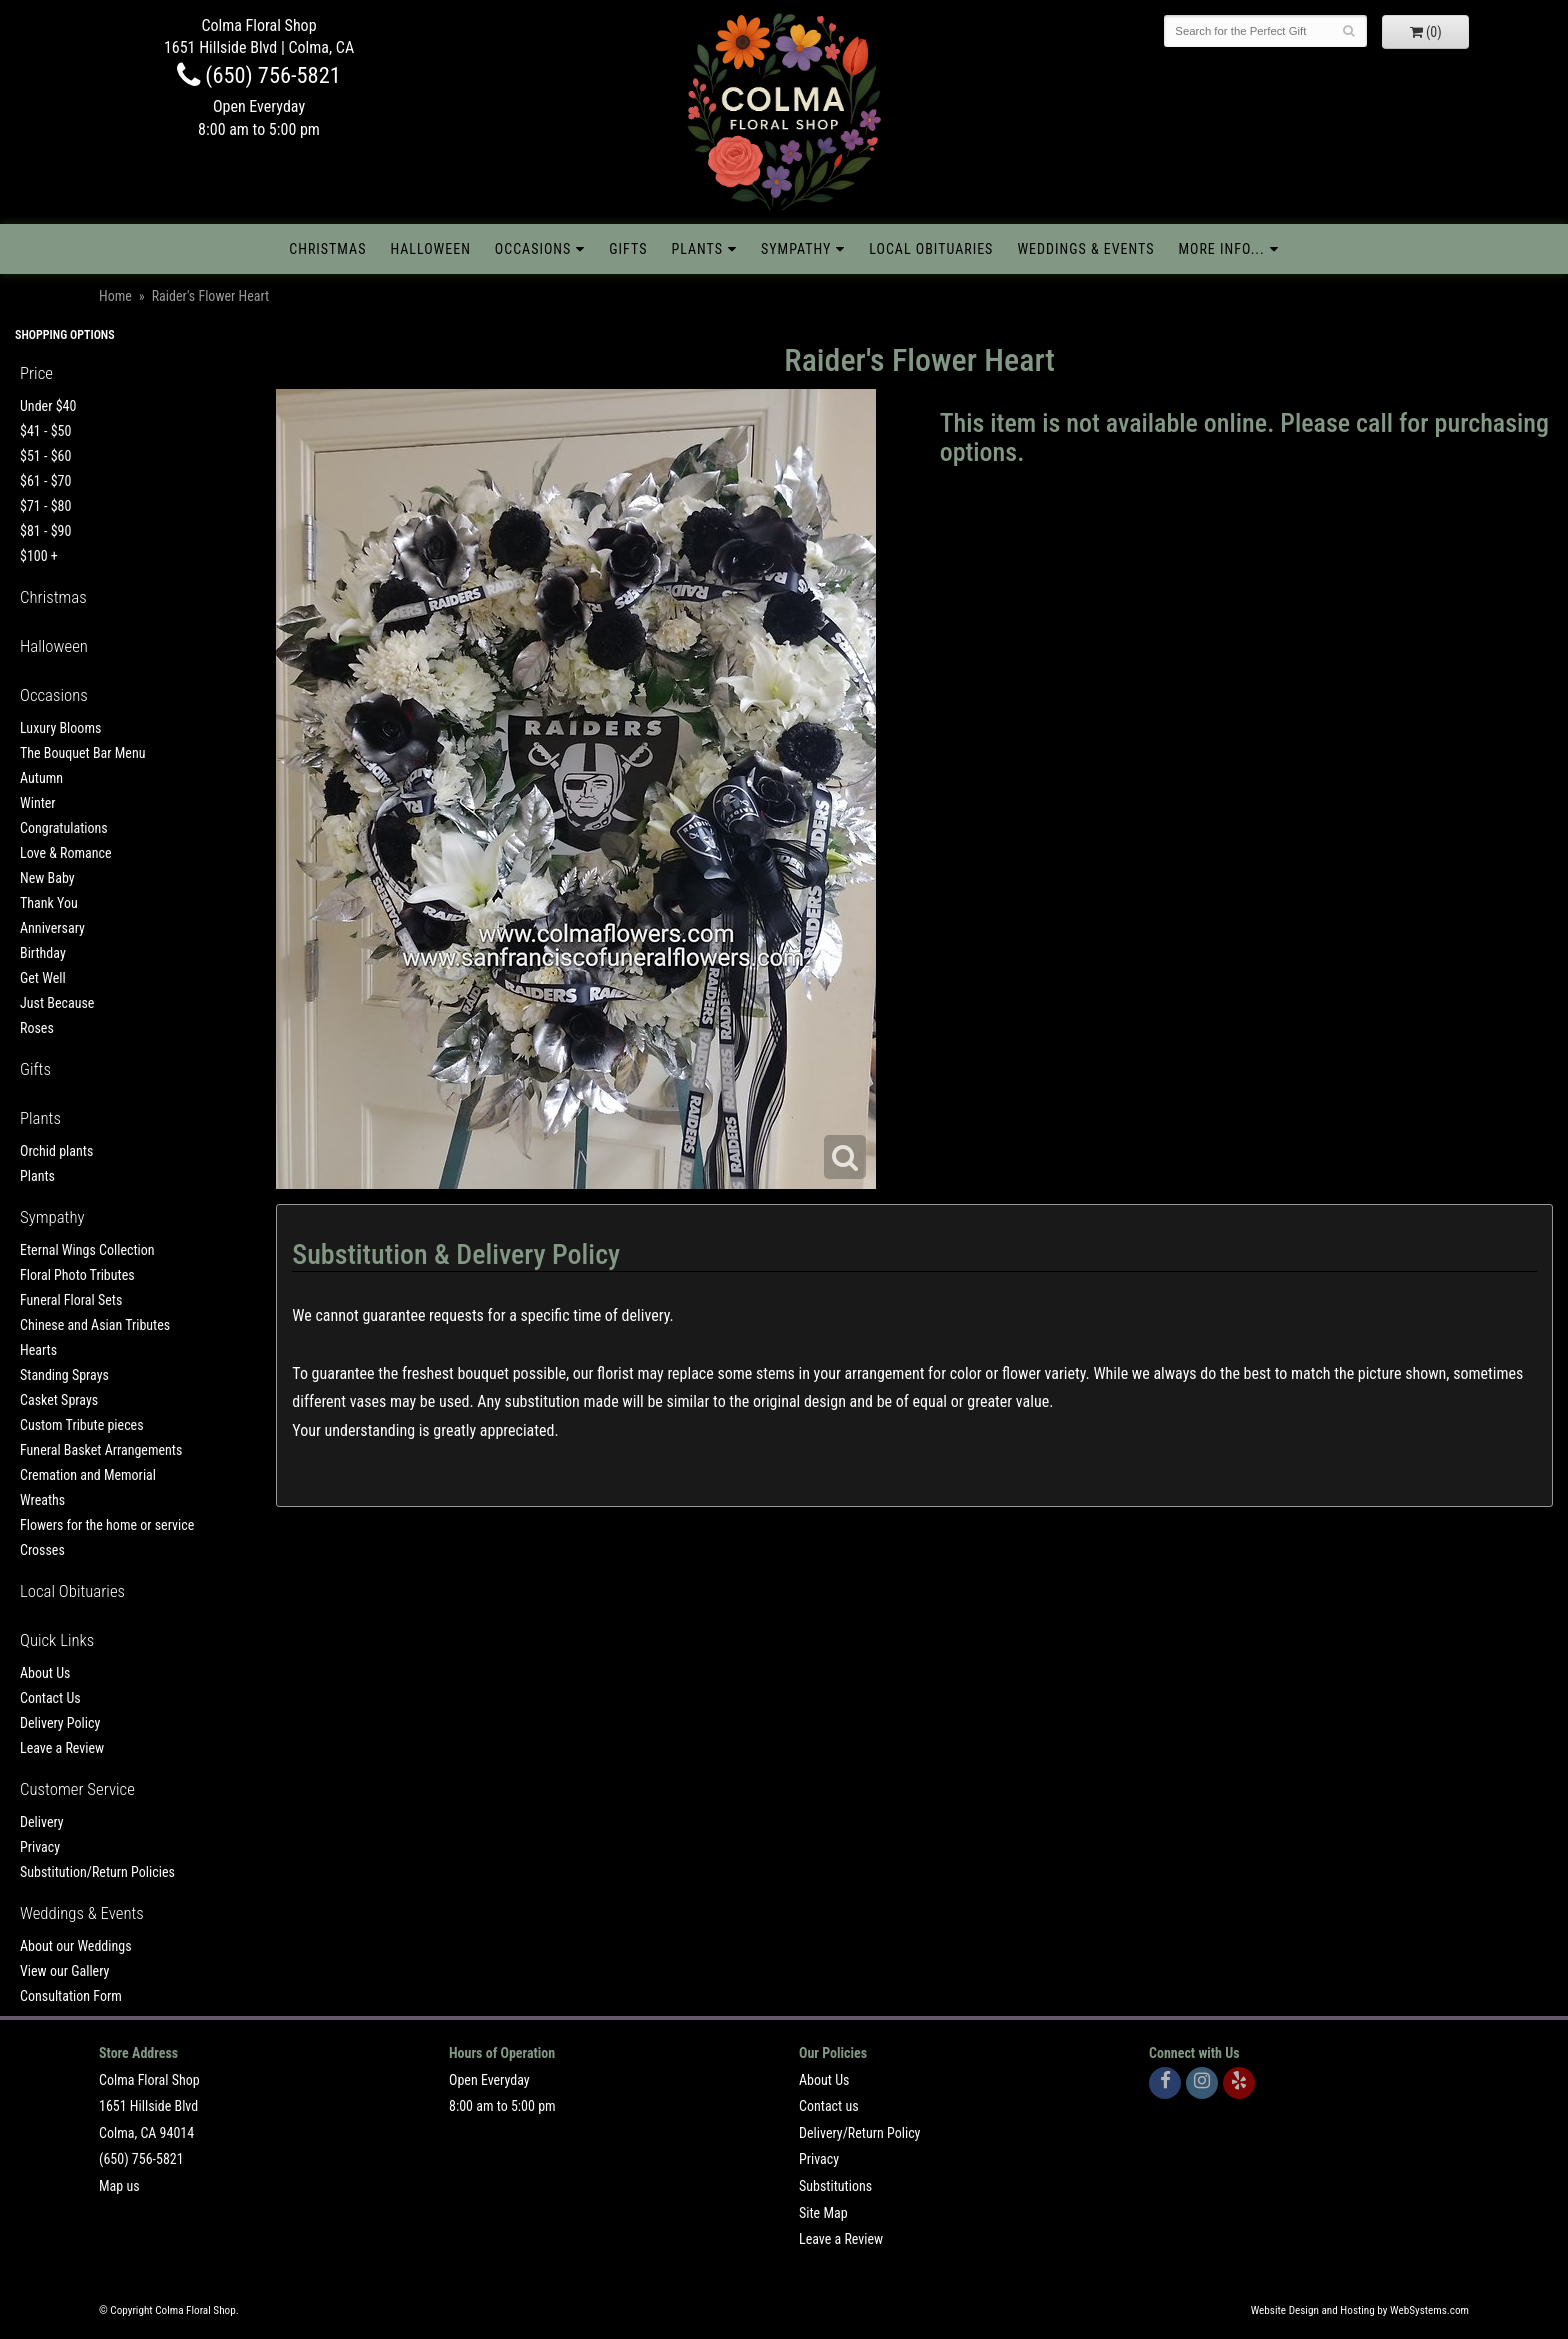 The image size is (1568, 2339). I want to click on Sympathy, so click(796, 249).